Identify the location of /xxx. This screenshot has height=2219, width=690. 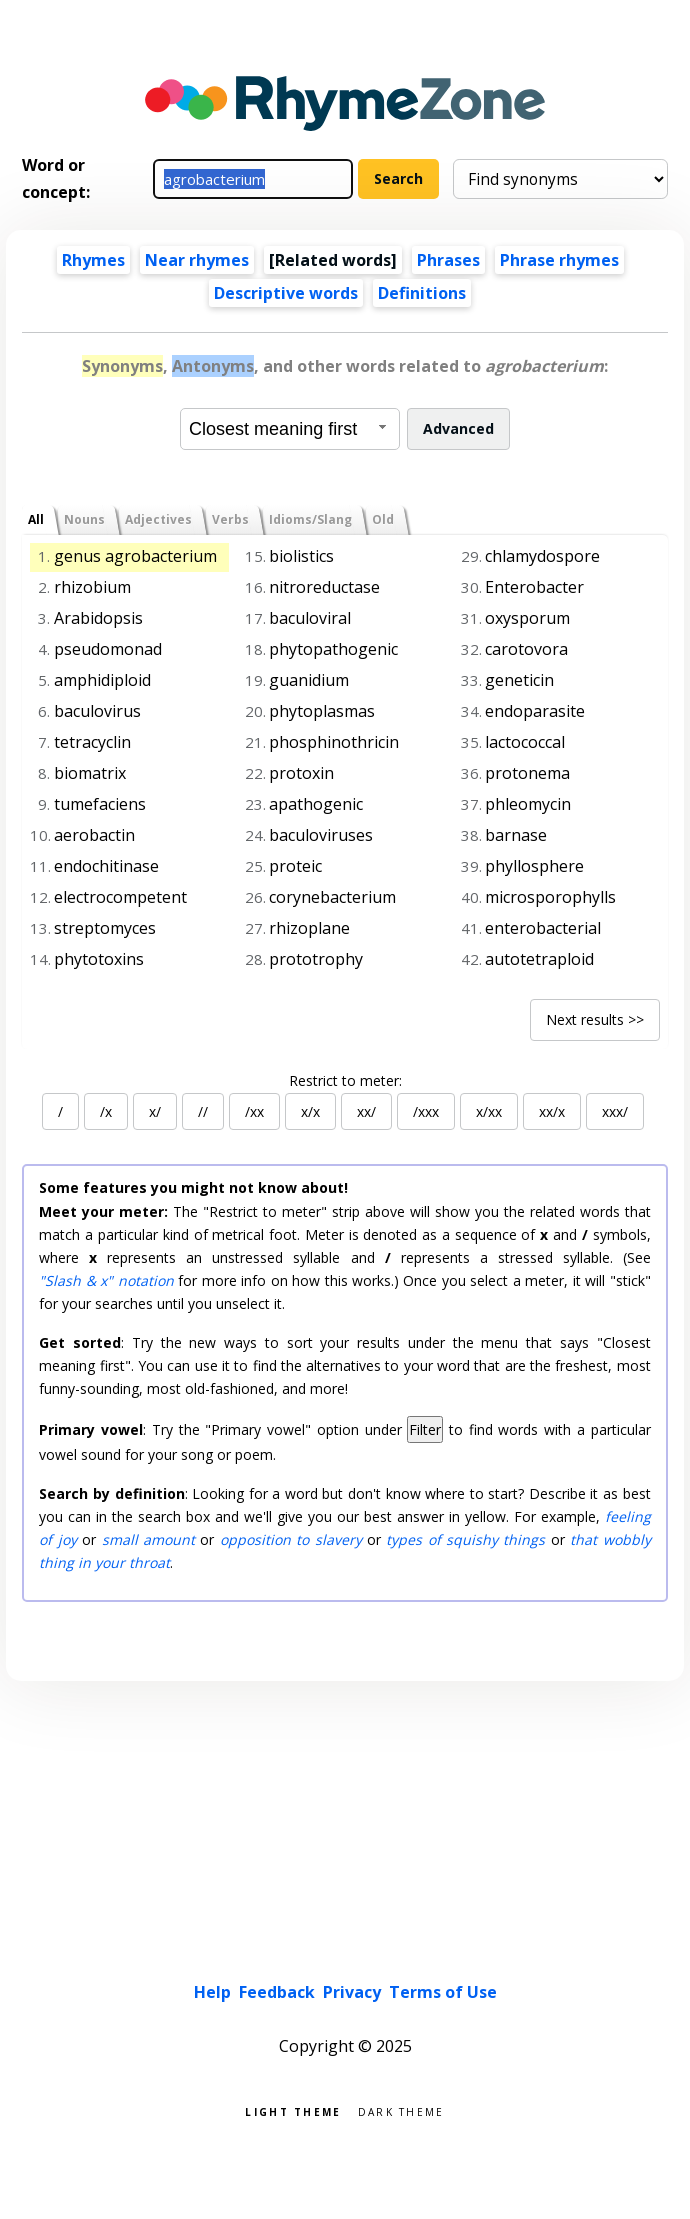
(426, 1111).